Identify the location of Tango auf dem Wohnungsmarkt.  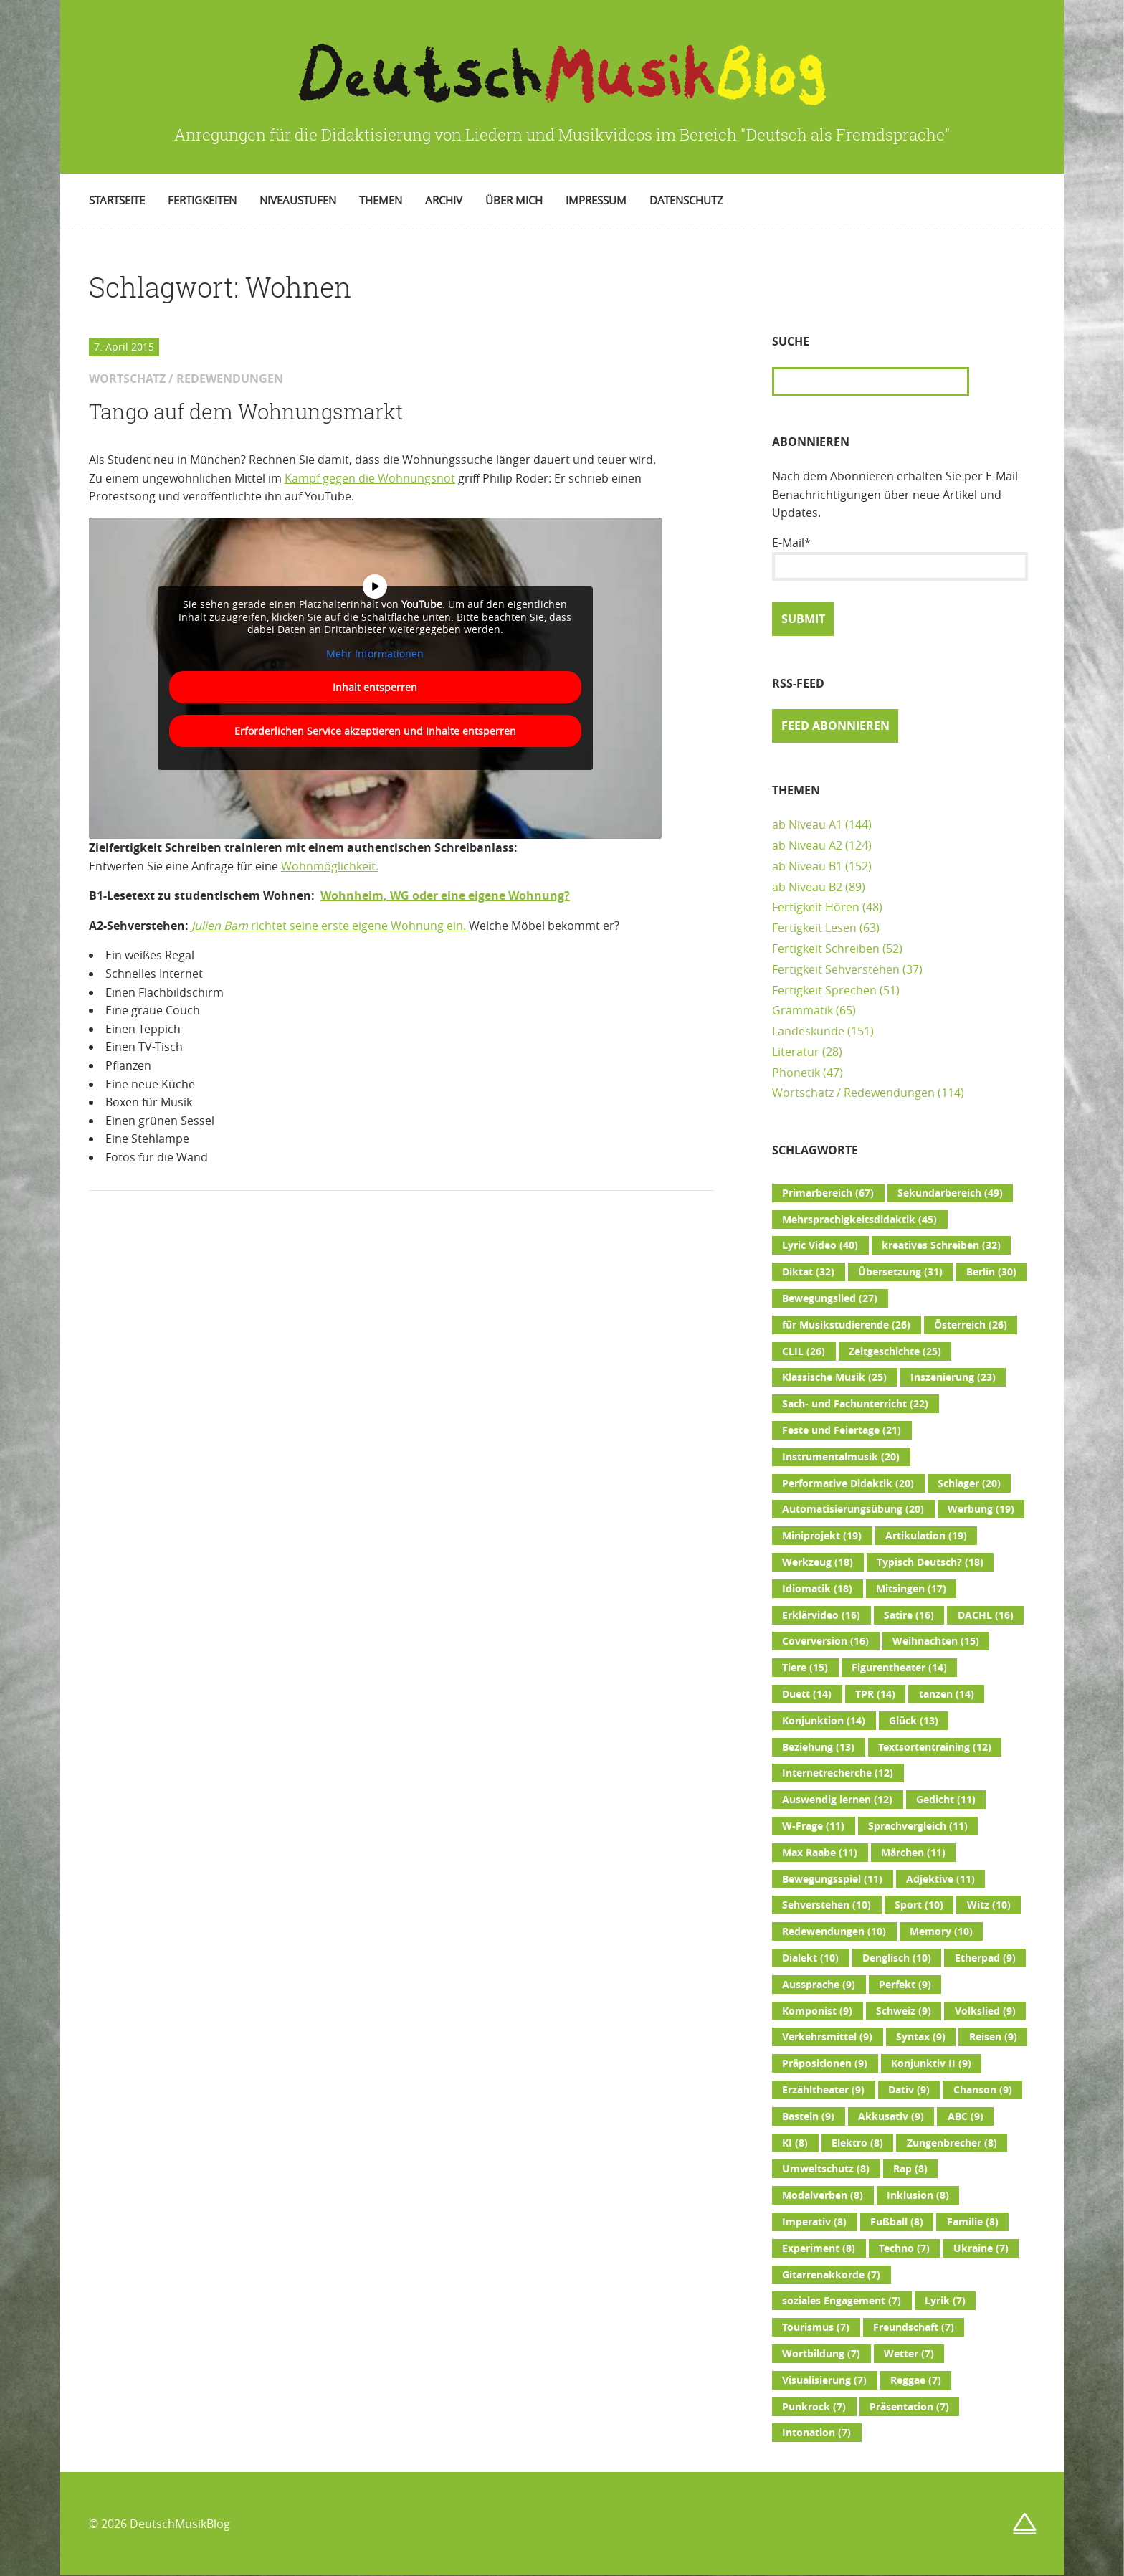
(246, 411).